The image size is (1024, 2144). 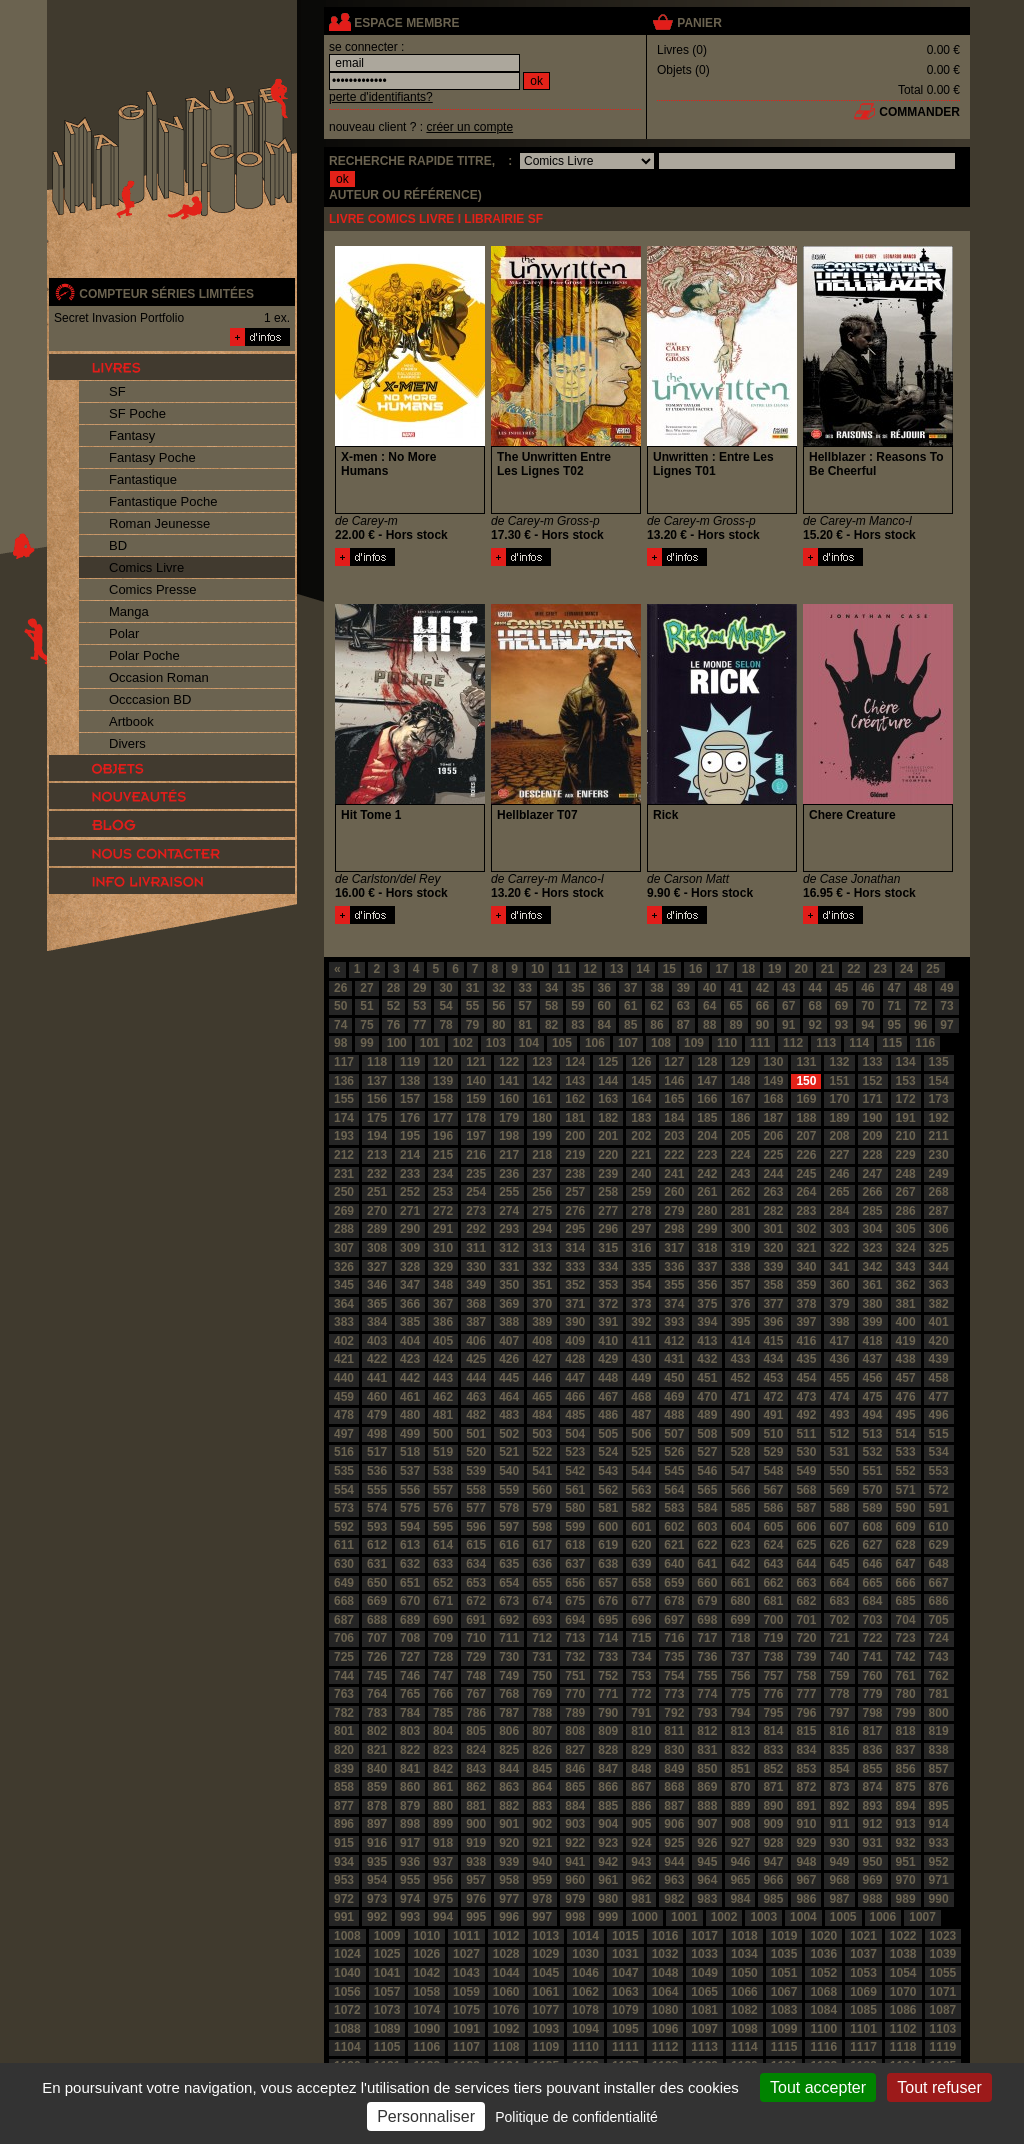 I want to click on 741, so click(x=873, y=1657).